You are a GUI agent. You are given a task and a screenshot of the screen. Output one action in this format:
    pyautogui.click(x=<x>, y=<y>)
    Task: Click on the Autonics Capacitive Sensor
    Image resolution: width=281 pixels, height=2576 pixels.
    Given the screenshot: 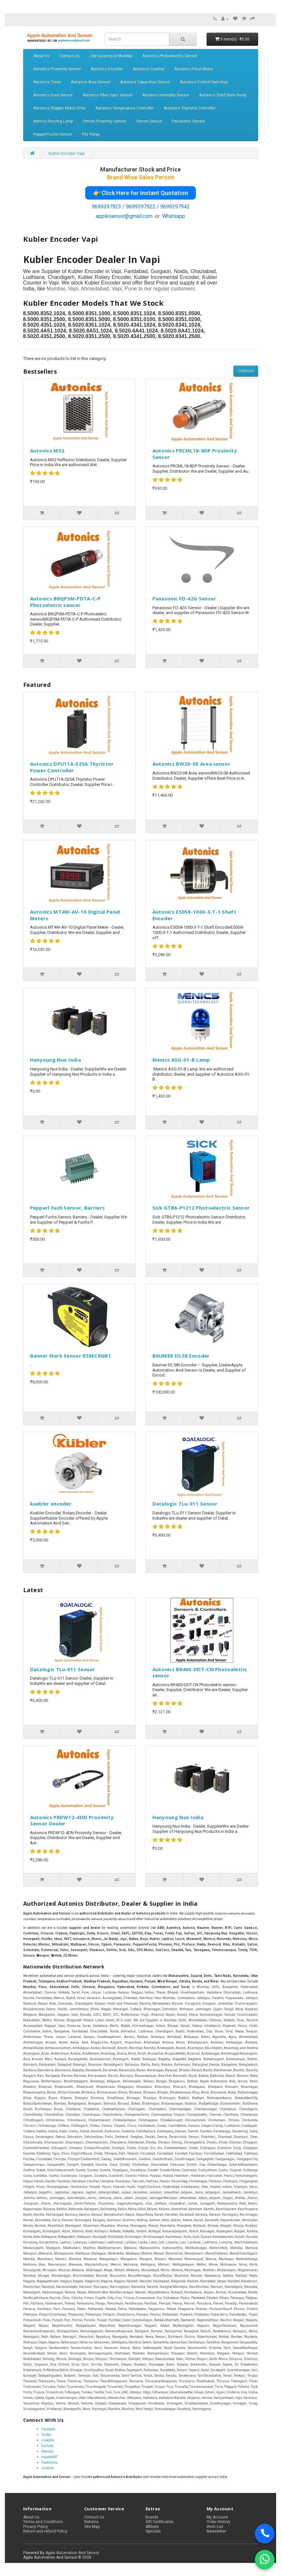 What is the action you would take?
    pyautogui.click(x=145, y=82)
    